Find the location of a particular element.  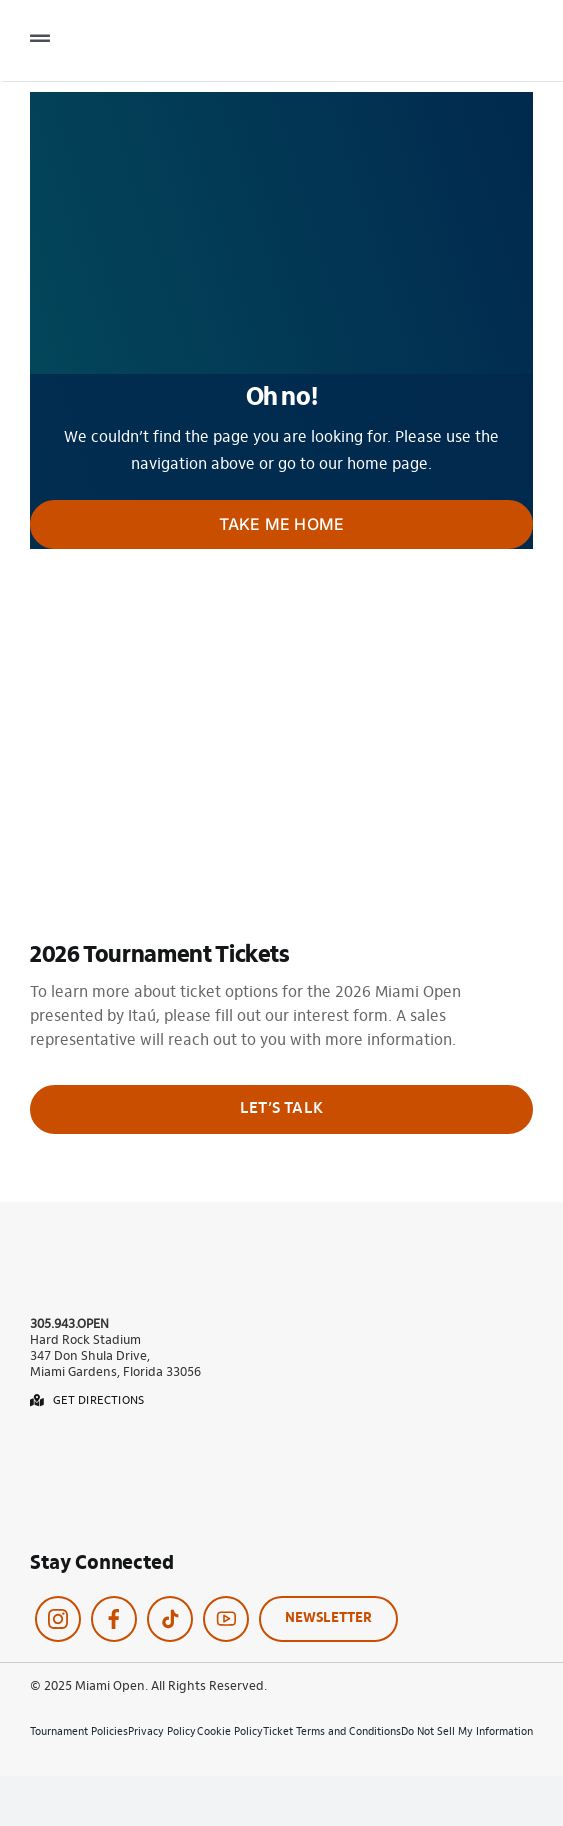

[Google-play-button] is located at coordinates (90, 1494).